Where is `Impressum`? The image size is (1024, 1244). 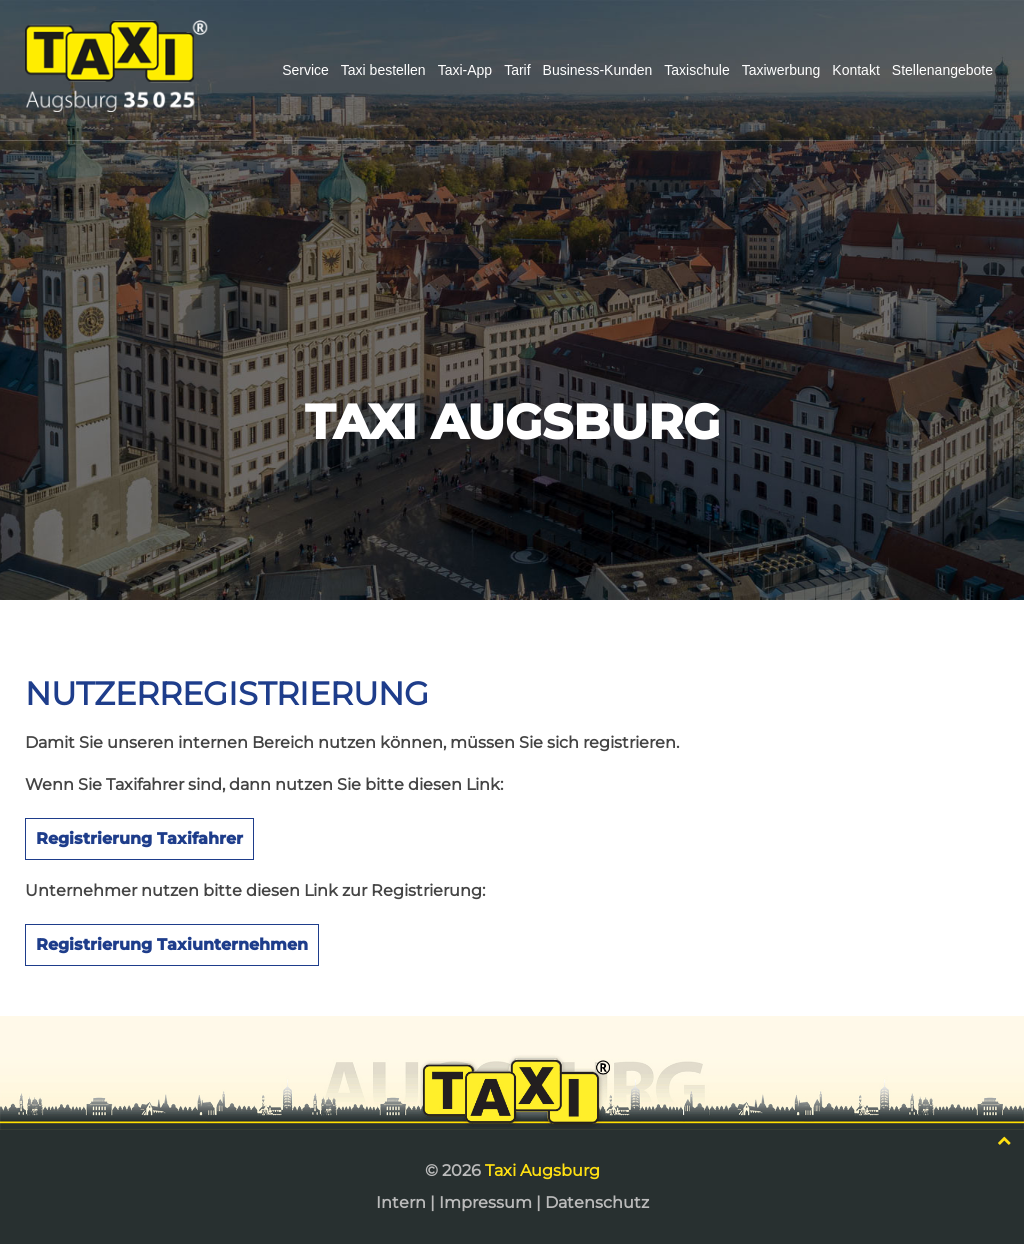
Impressum is located at coordinates (485, 1202).